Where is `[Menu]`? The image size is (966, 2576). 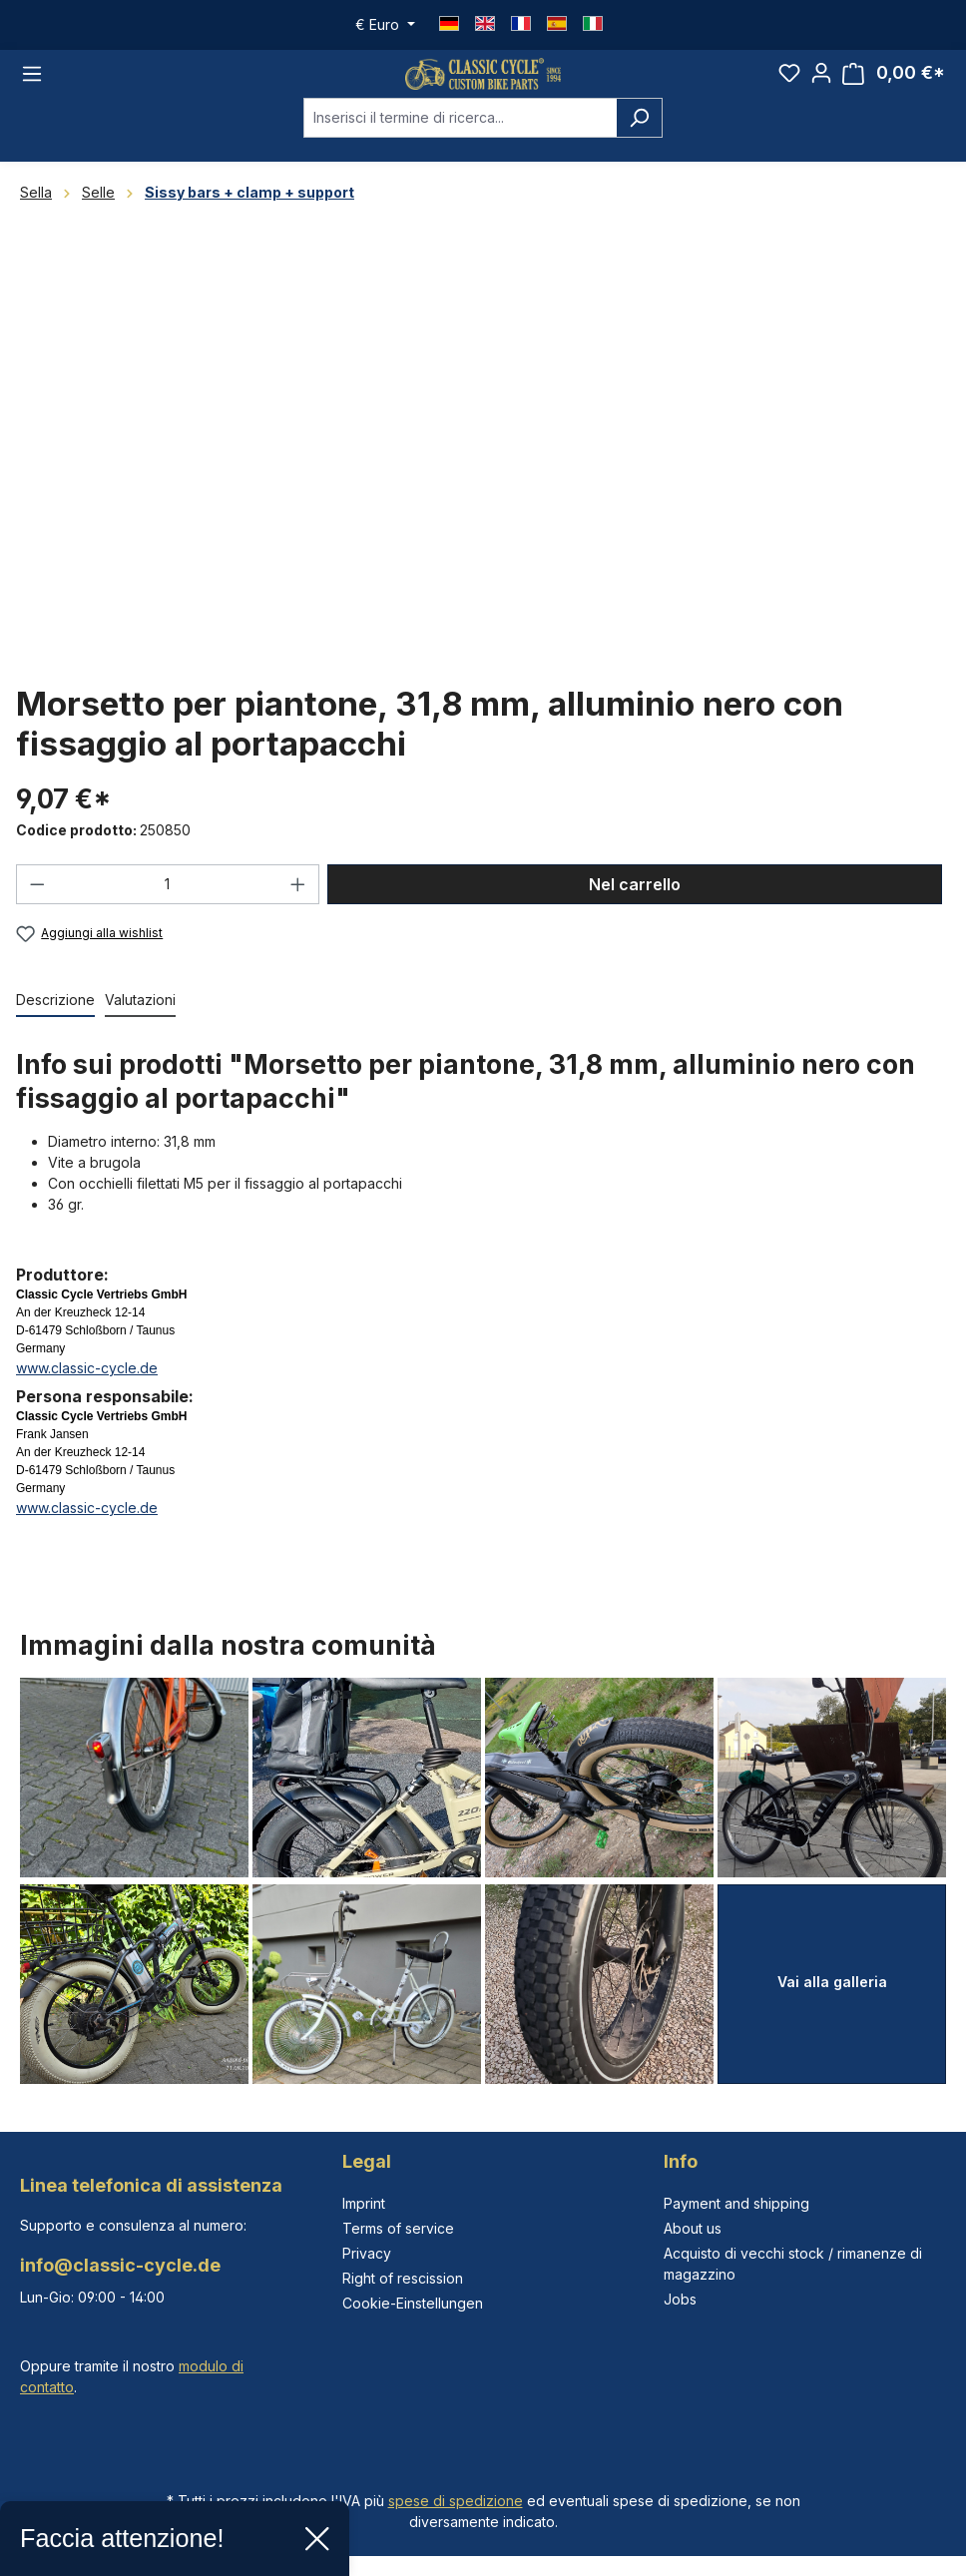
[Menu] is located at coordinates (32, 89).